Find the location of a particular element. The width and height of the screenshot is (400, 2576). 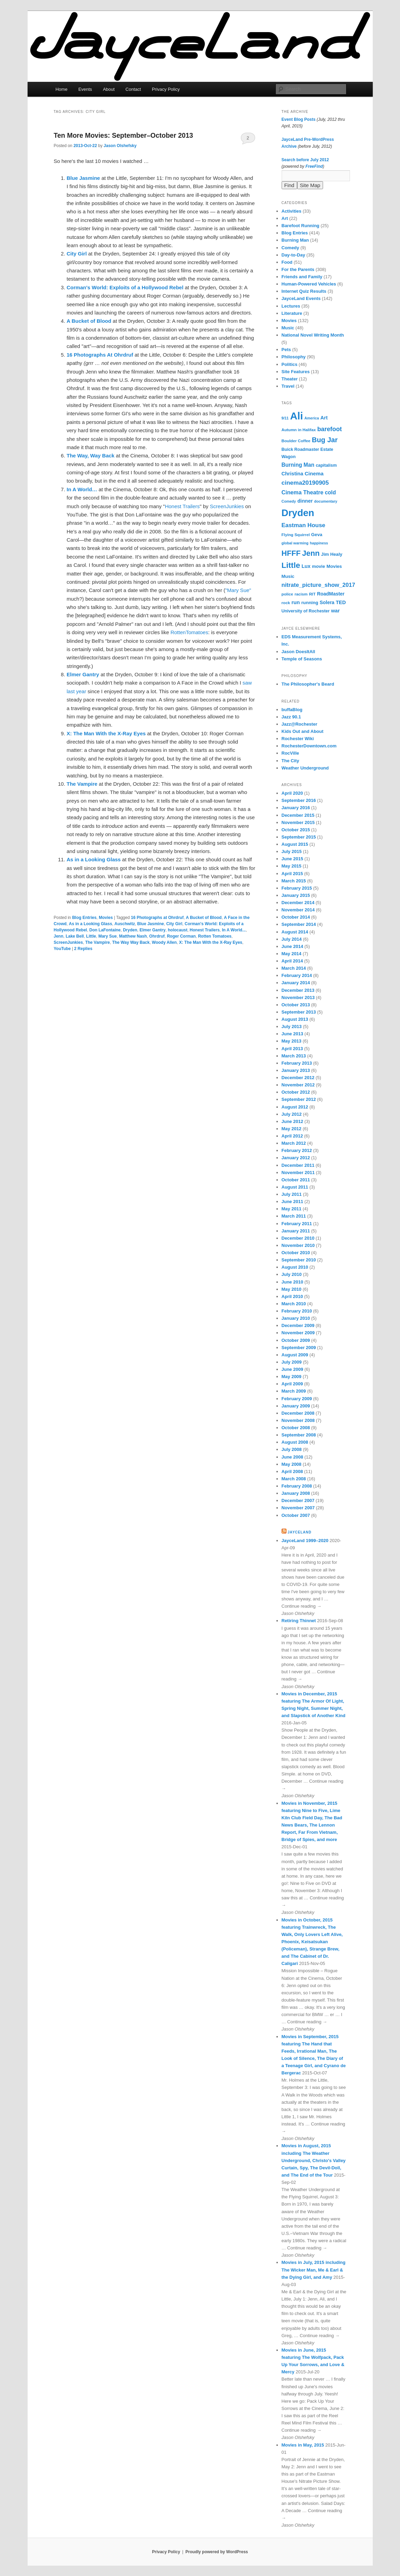

May 2008 is located at coordinates (292, 1464).